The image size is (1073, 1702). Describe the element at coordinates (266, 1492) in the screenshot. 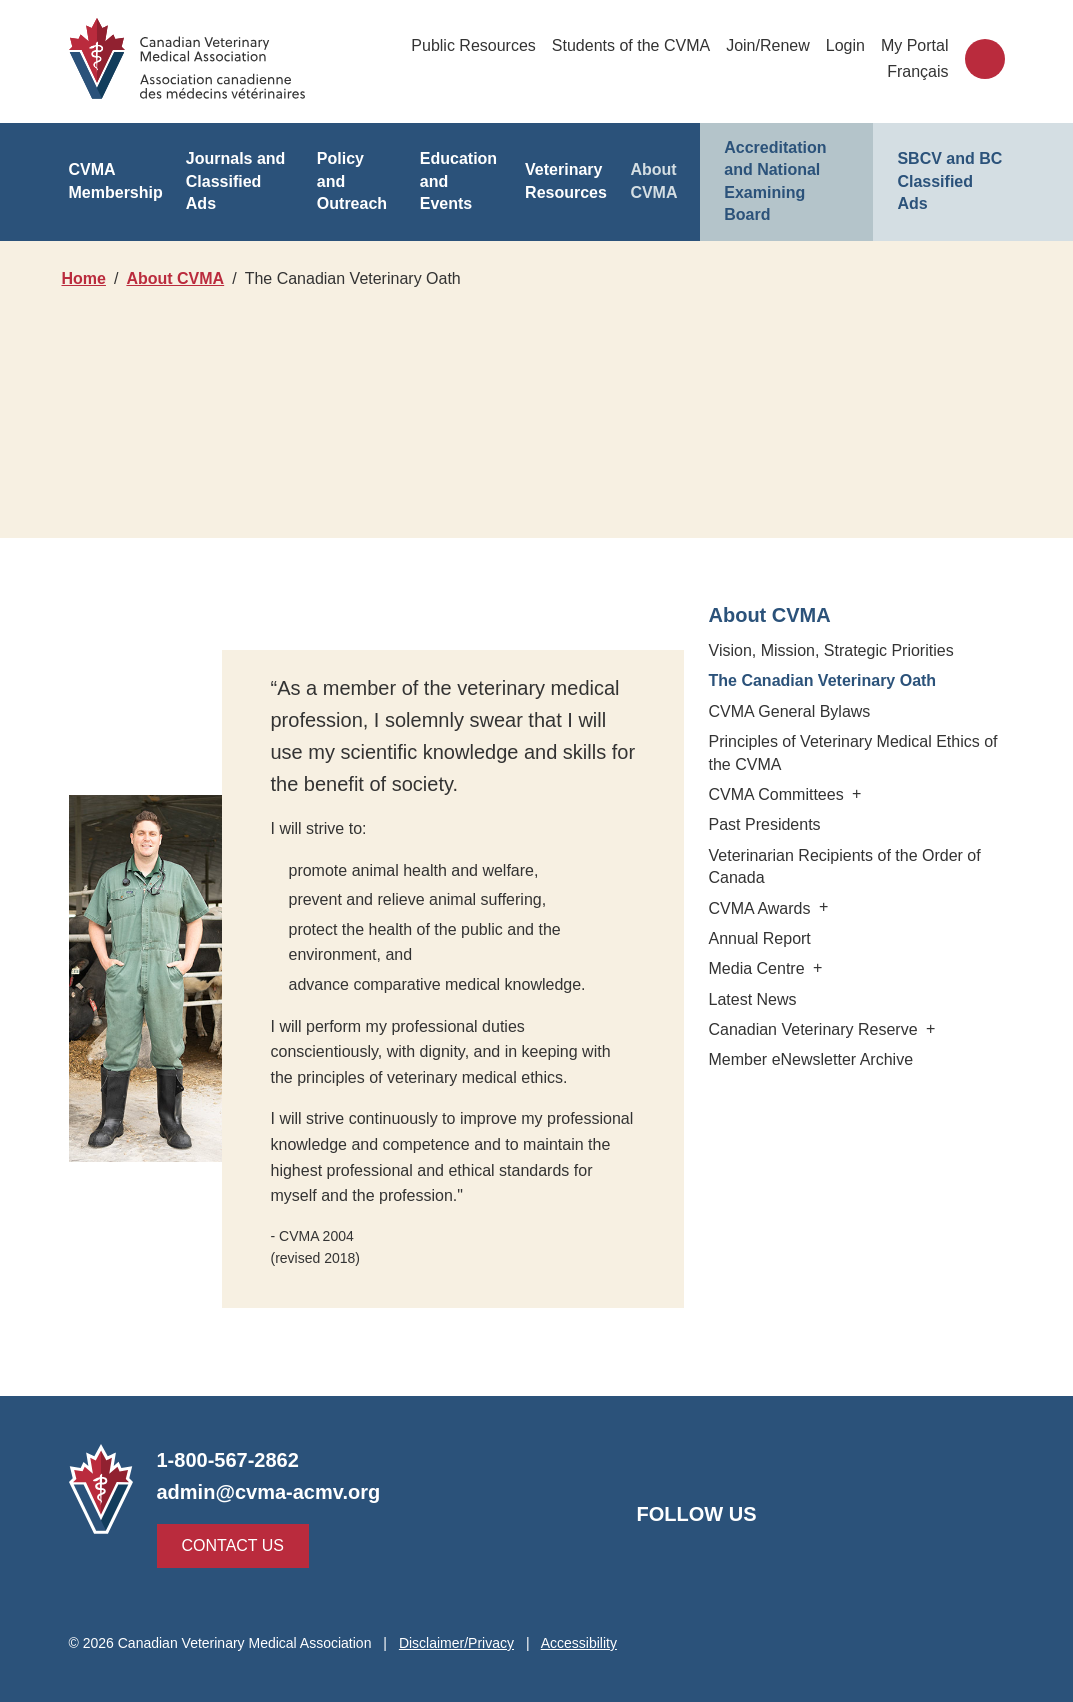

I see `admin@cvma-acmv.org` at that location.